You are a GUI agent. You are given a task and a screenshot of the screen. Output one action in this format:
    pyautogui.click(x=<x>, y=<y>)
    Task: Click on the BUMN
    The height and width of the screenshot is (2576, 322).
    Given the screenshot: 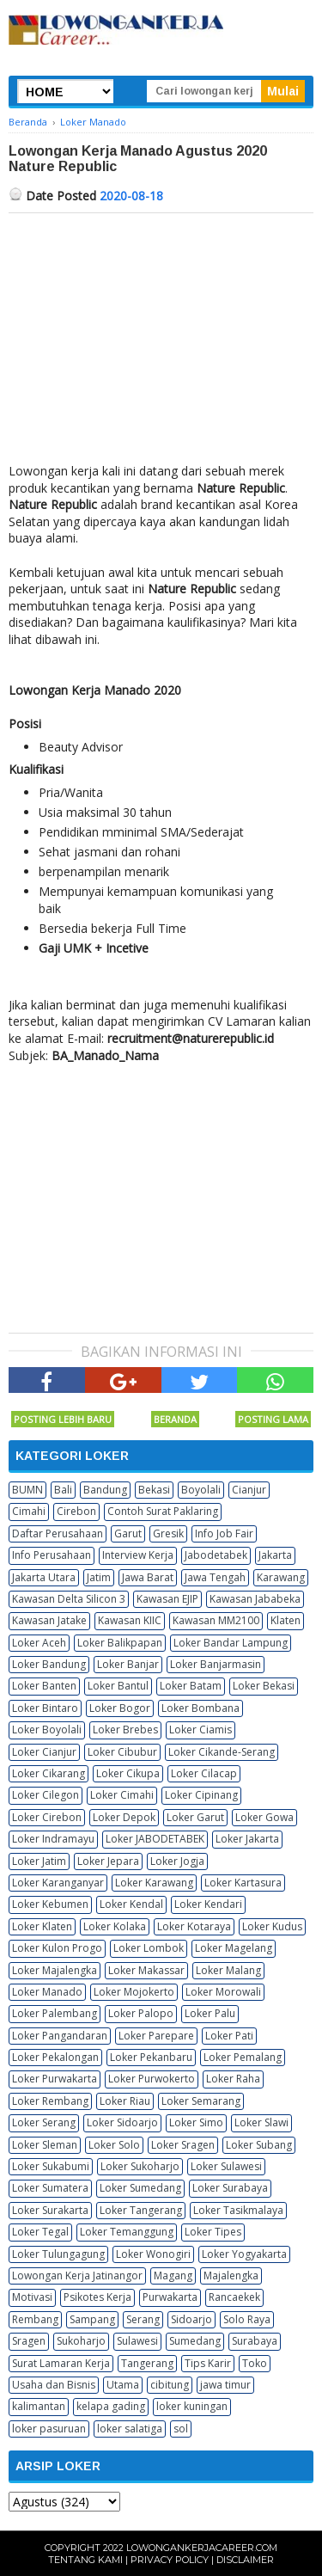 What is the action you would take?
    pyautogui.click(x=27, y=1489)
    